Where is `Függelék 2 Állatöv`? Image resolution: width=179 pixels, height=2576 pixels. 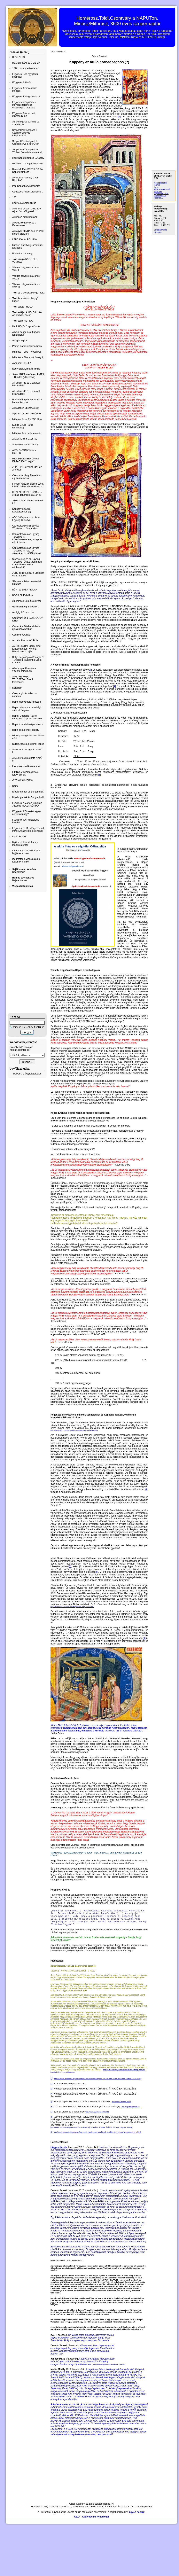
Függelék 2 Állatöv is located at coordinates (22, 82).